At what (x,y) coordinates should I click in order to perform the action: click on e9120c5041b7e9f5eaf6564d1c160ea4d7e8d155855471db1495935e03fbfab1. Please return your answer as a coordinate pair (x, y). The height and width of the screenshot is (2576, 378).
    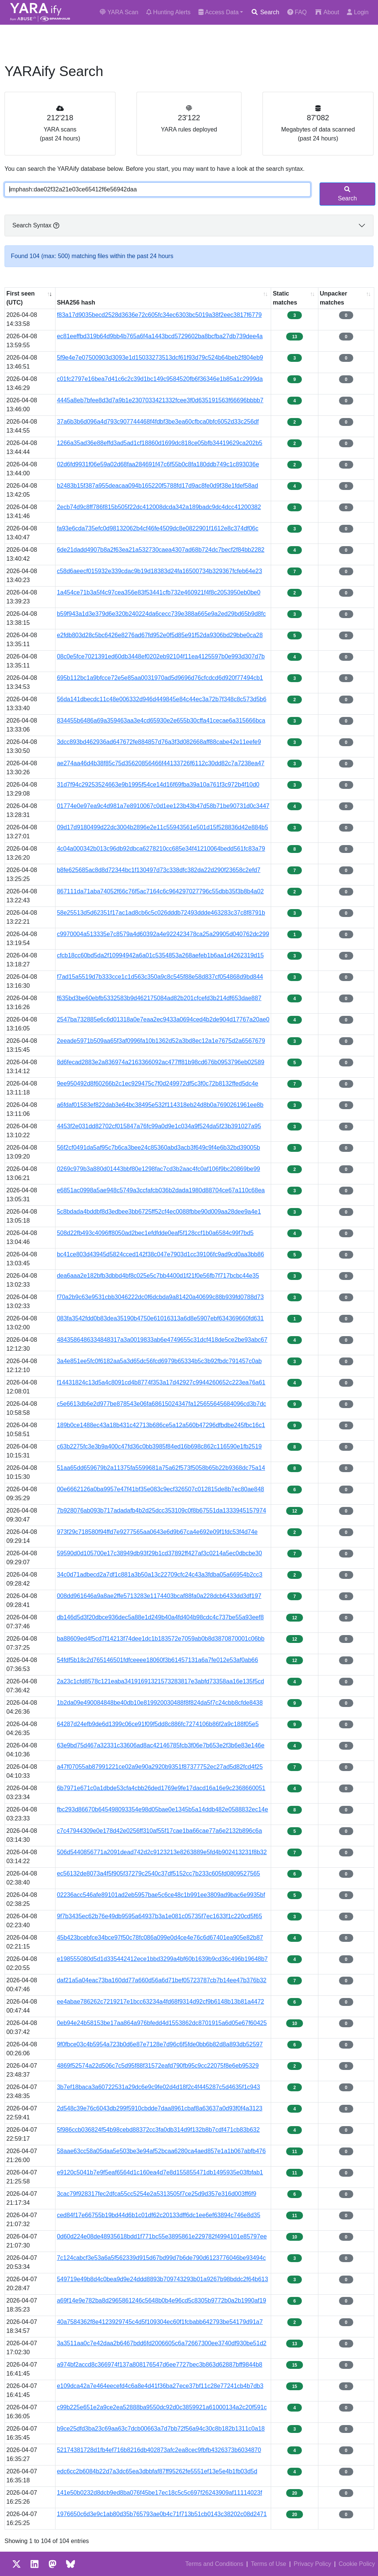
    Looking at the image, I should click on (160, 2172).